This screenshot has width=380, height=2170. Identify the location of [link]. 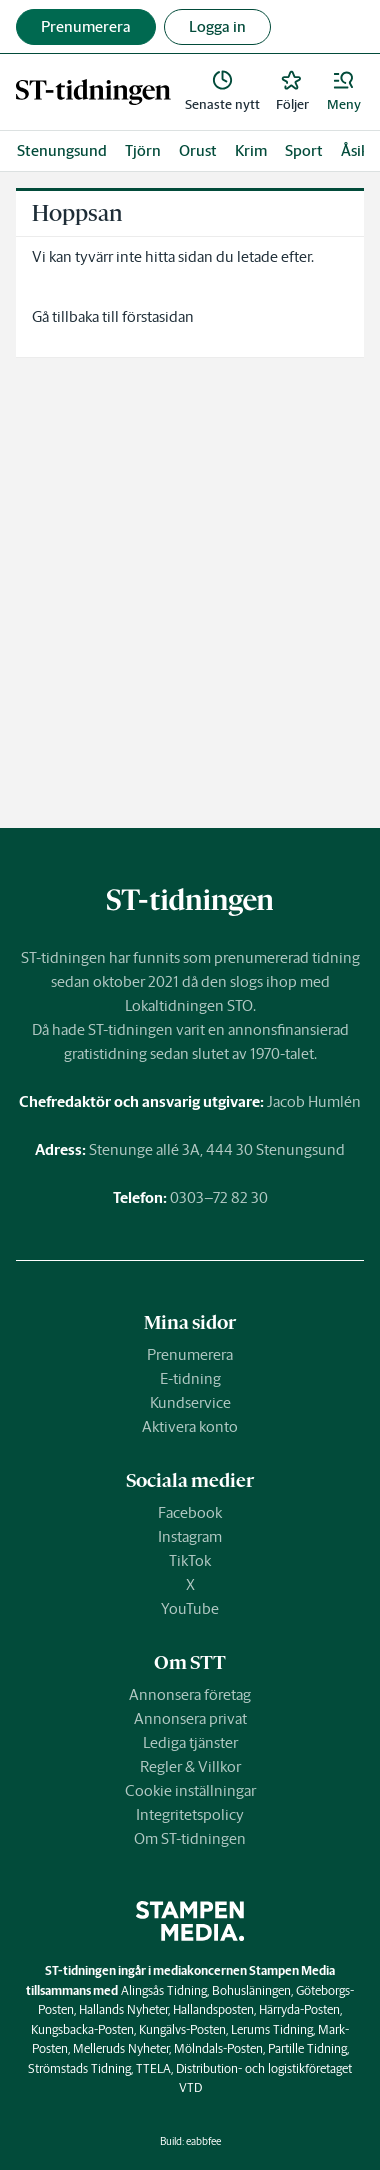
(93, 92).